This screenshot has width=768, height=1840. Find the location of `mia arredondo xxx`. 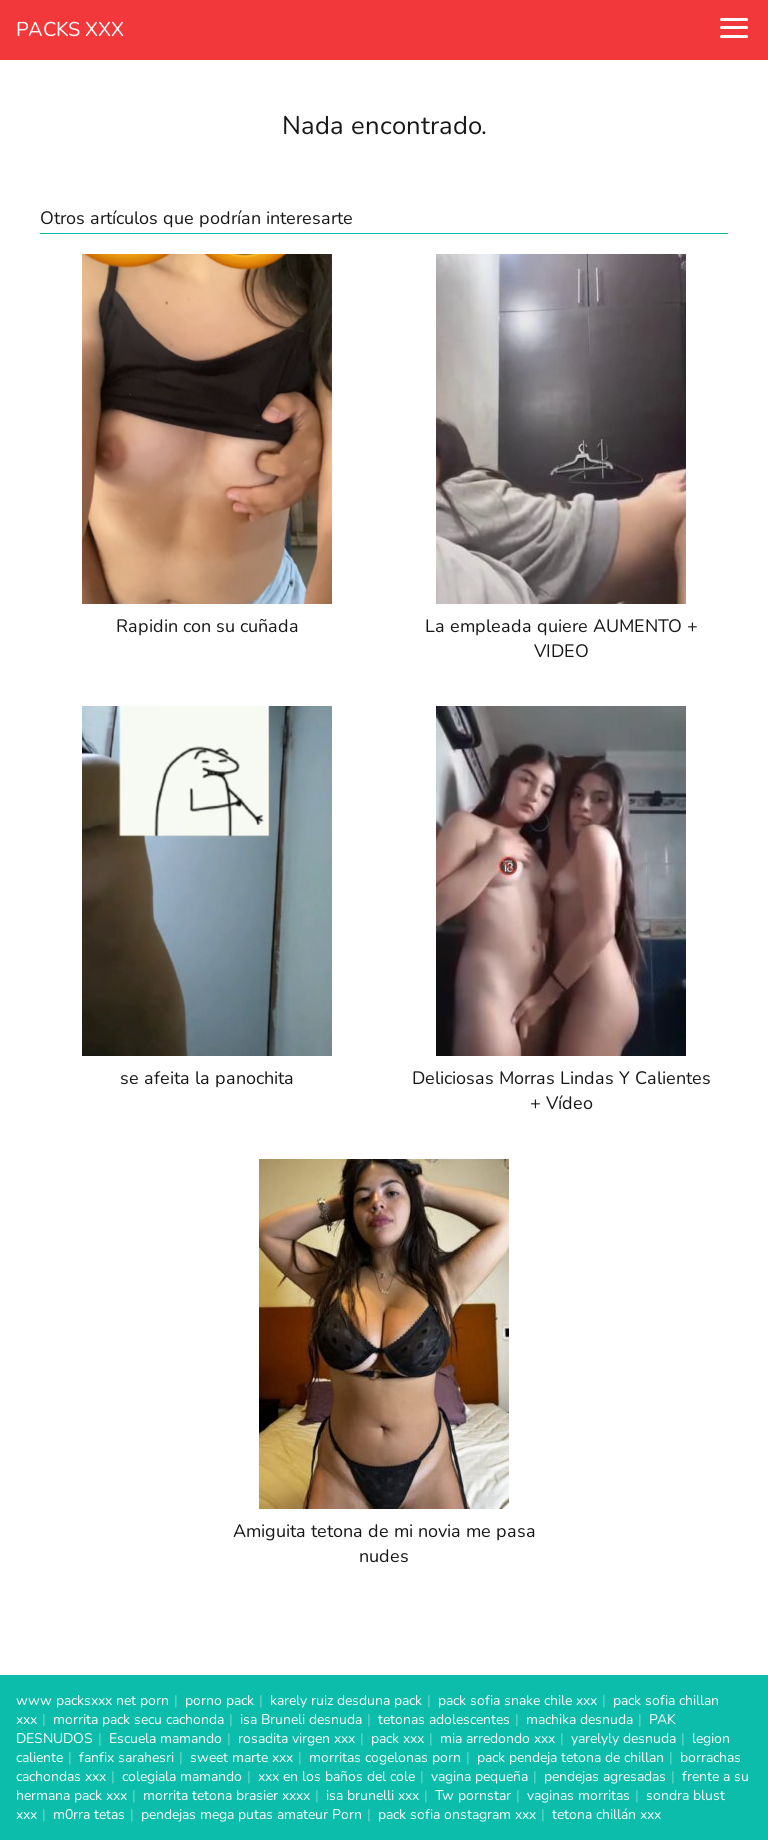

mia arredondo xxx is located at coordinates (497, 1738).